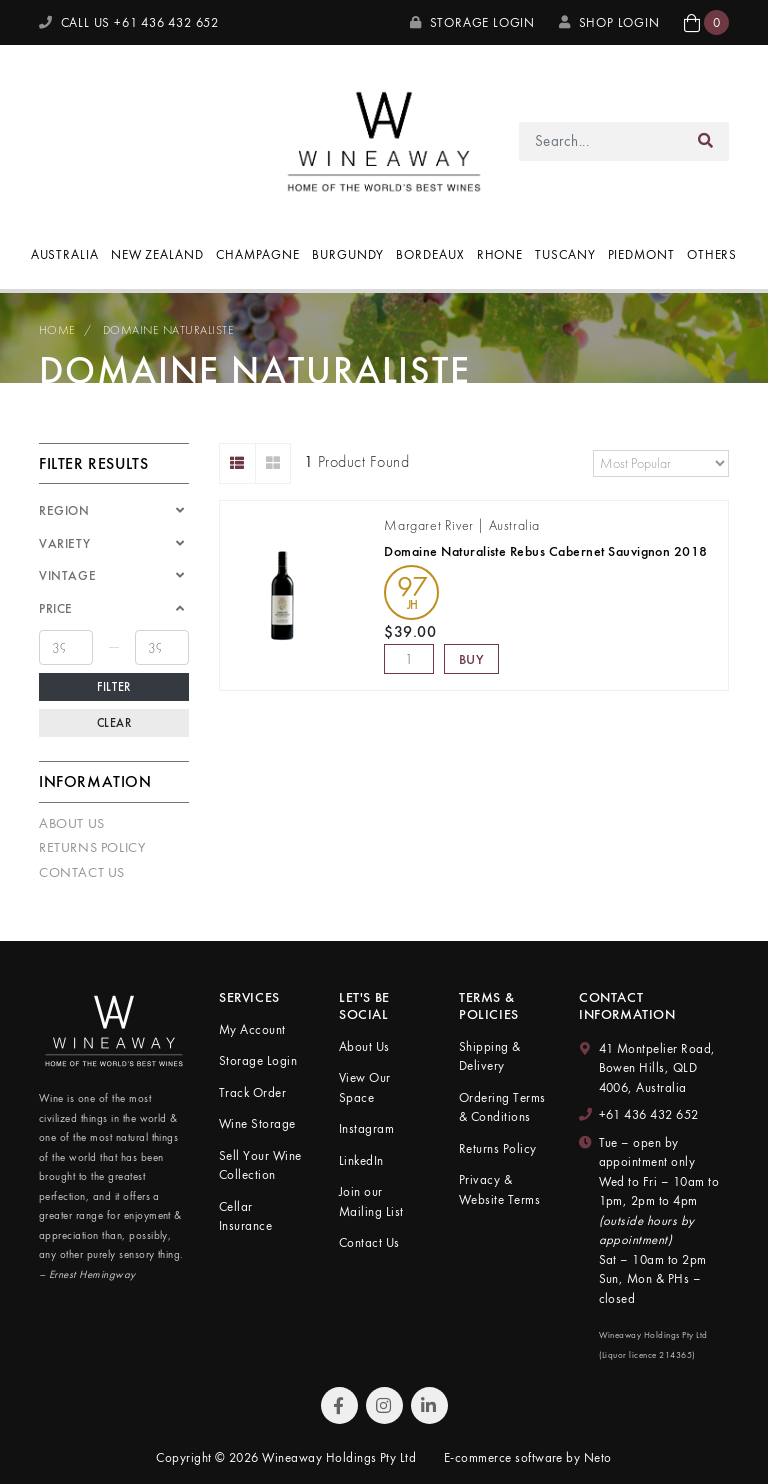 Image resolution: width=768 pixels, height=1484 pixels. Describe the element at coordinates (502, 1107) in the screenshot. I see `Ordering Terms & Conditions` at that location.